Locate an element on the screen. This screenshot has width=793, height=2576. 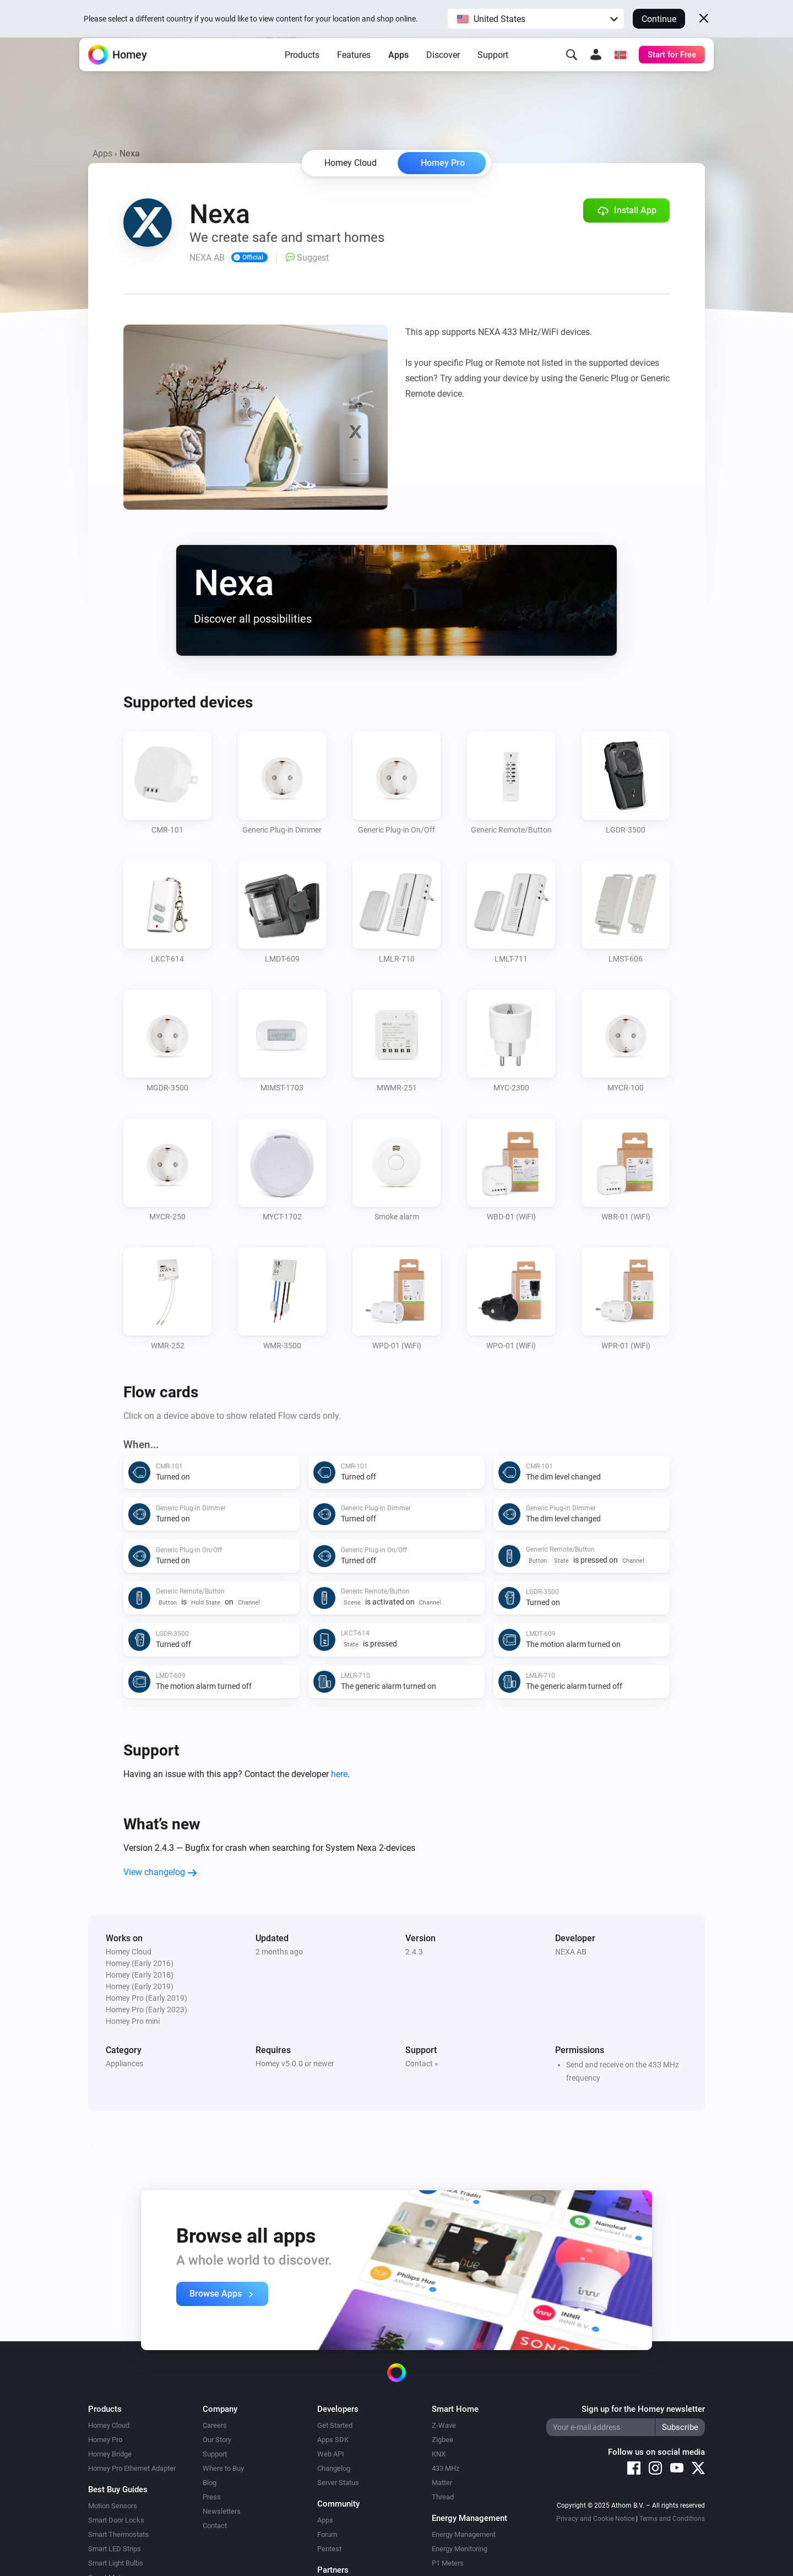
NEXA AB is located at coordinates (570, 1951).